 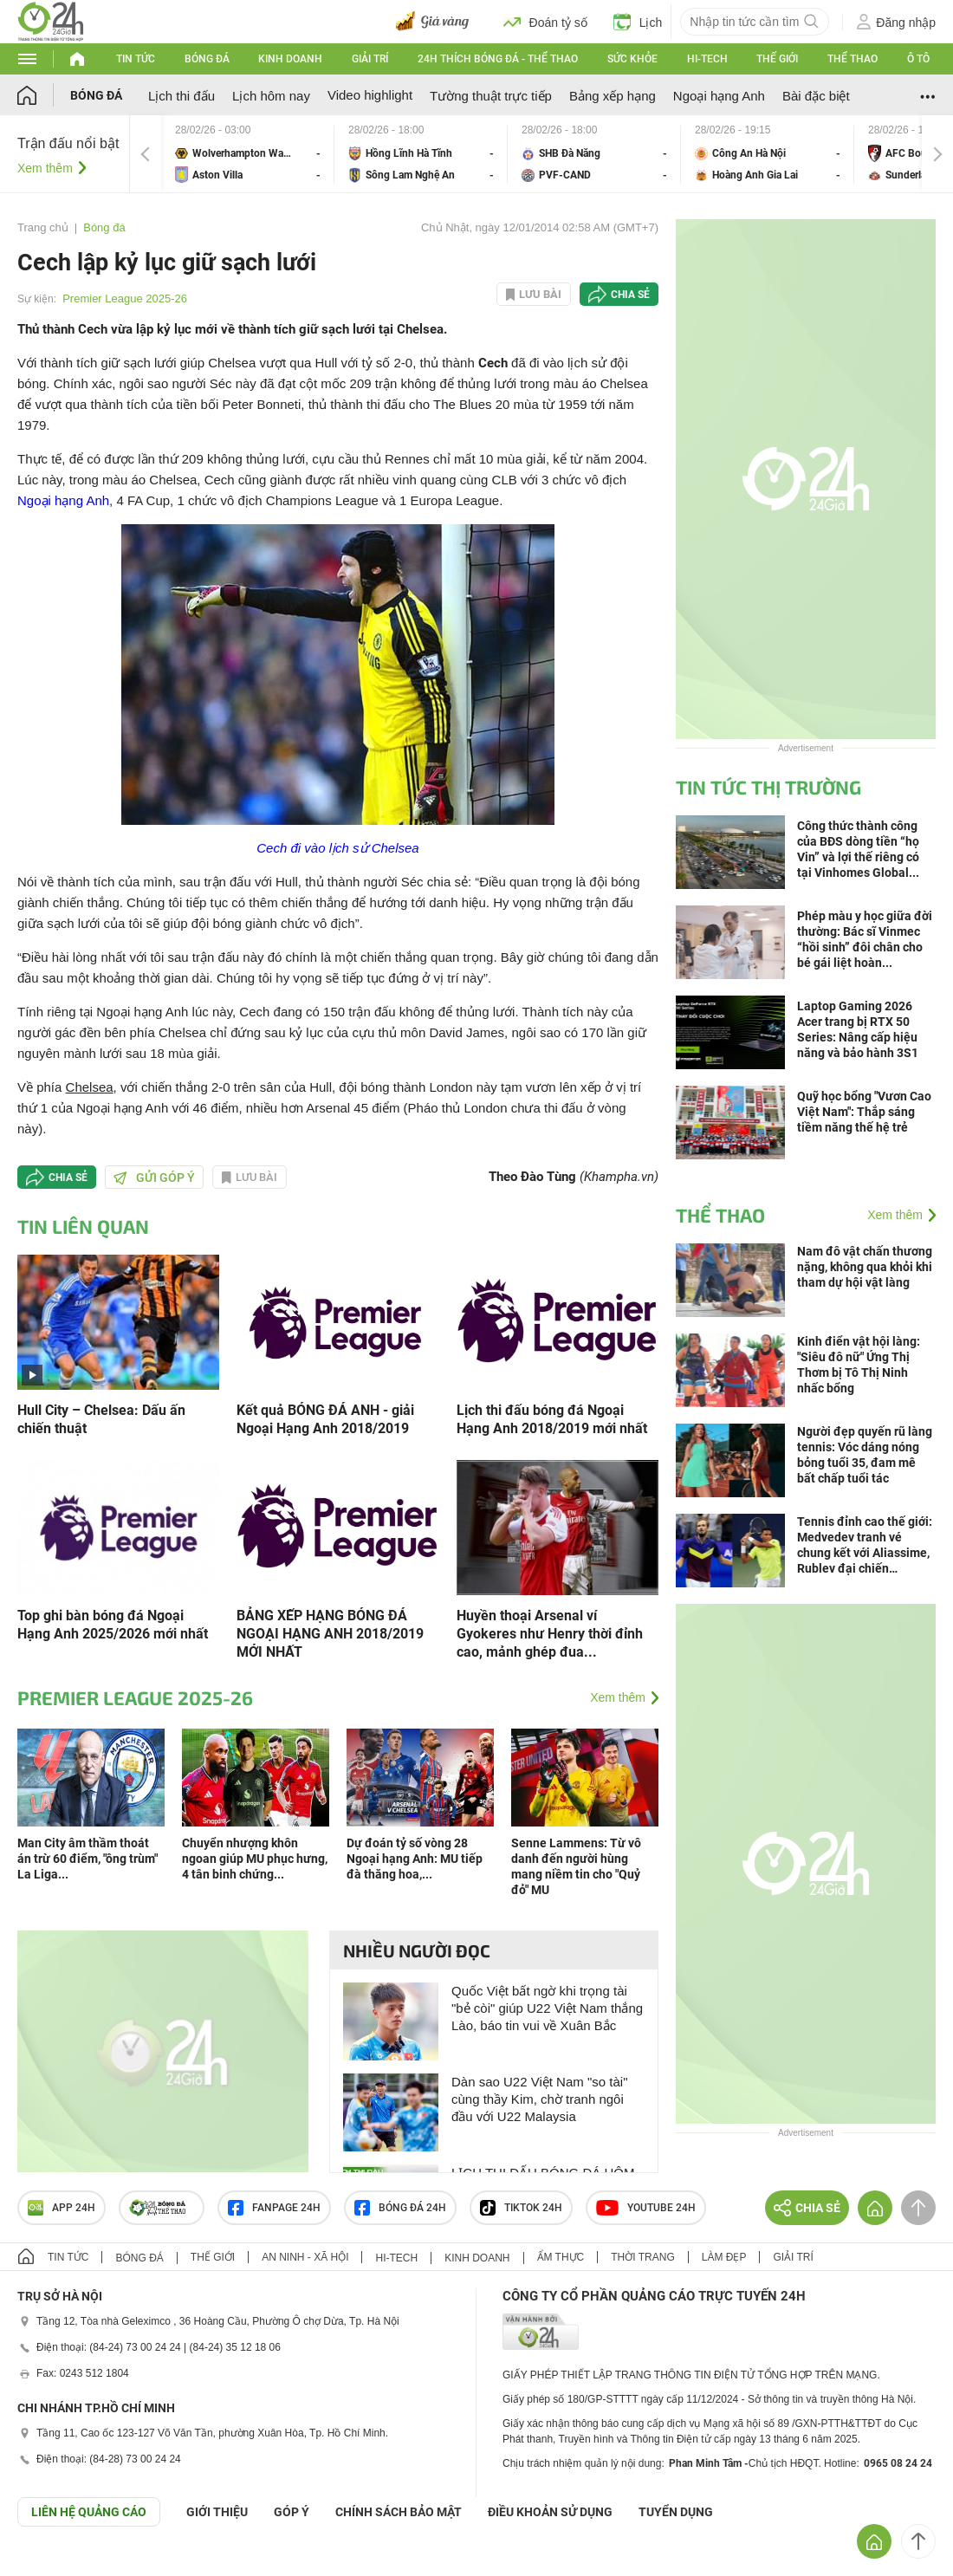 What do you see at coordinates (247, 153) in the screenshot?
I see `Wolverhampton Wanderers vs Aston Villa` at bounding box center [247, 153].